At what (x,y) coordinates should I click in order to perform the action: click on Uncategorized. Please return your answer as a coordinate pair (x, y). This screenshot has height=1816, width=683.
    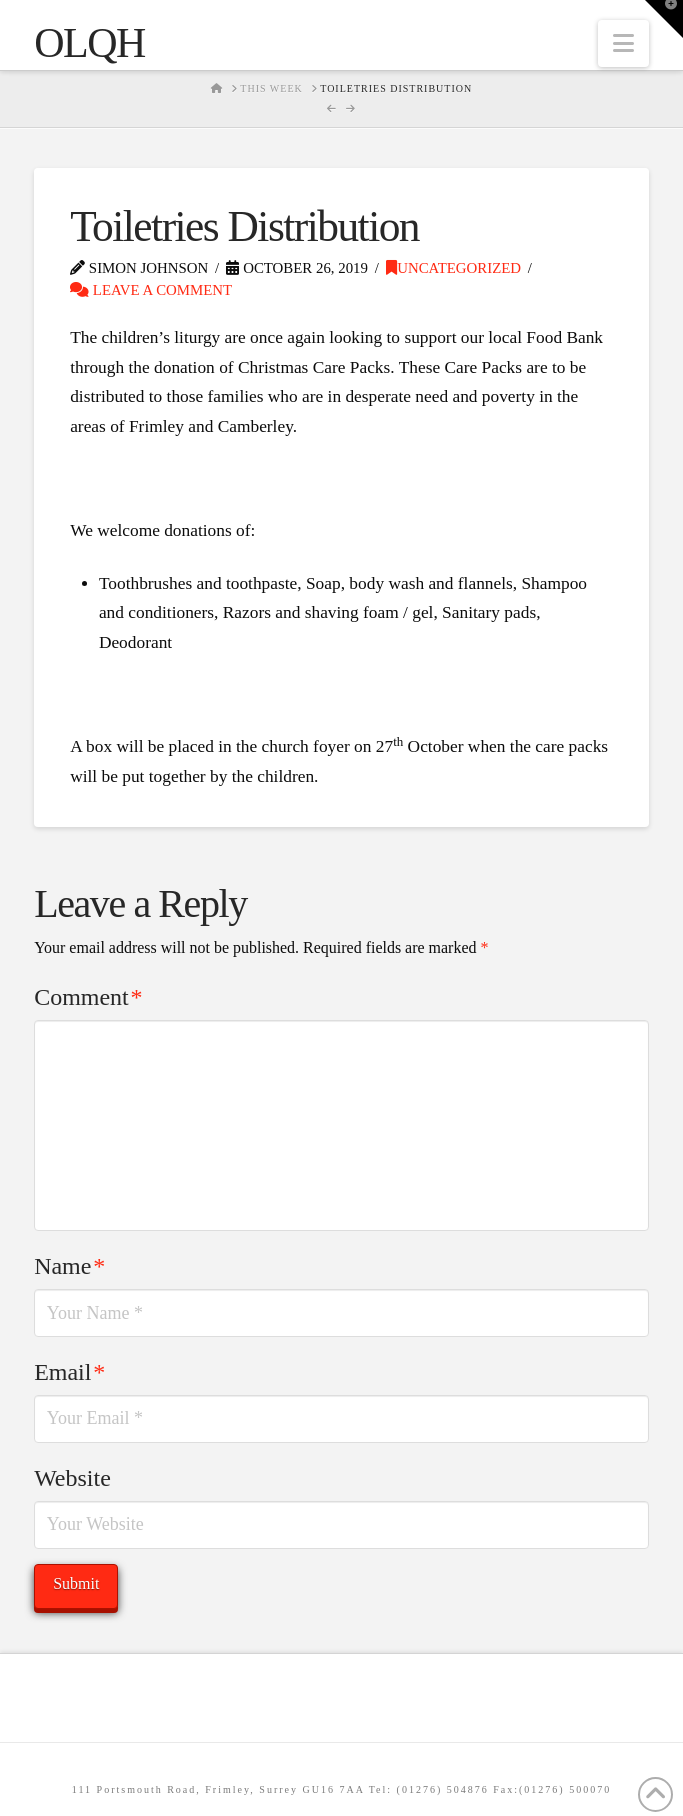
    Looking at the image, I should click on (453, 268).